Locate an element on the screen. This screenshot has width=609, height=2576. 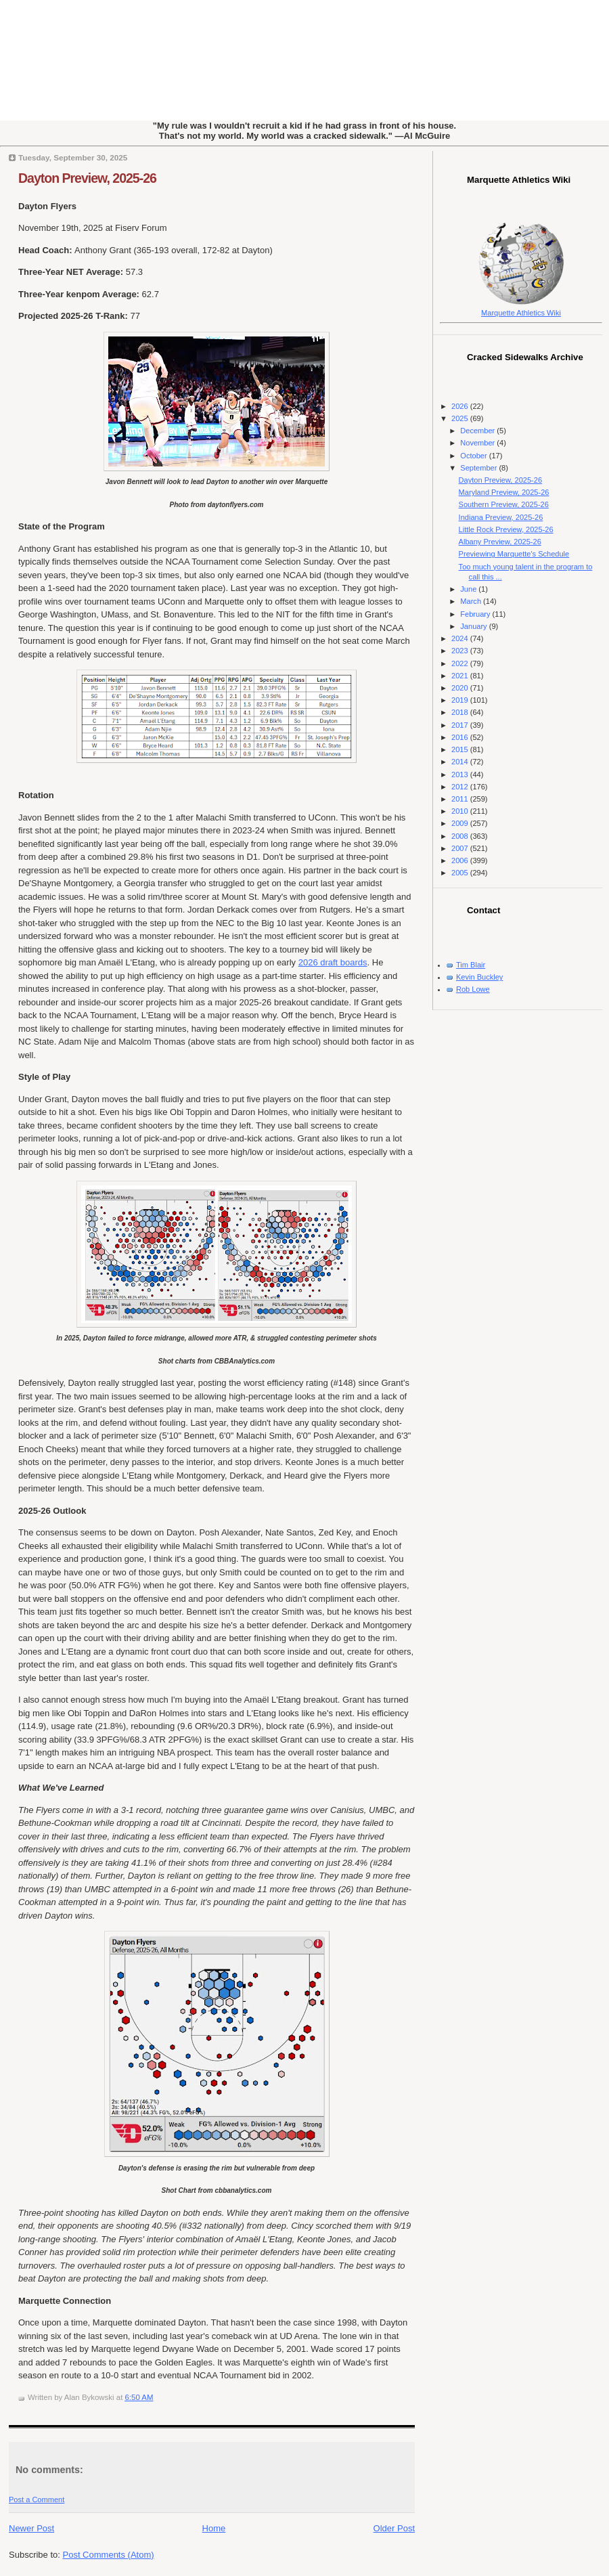
Post Comments (Atom) is located at coordinates (108, 2555).